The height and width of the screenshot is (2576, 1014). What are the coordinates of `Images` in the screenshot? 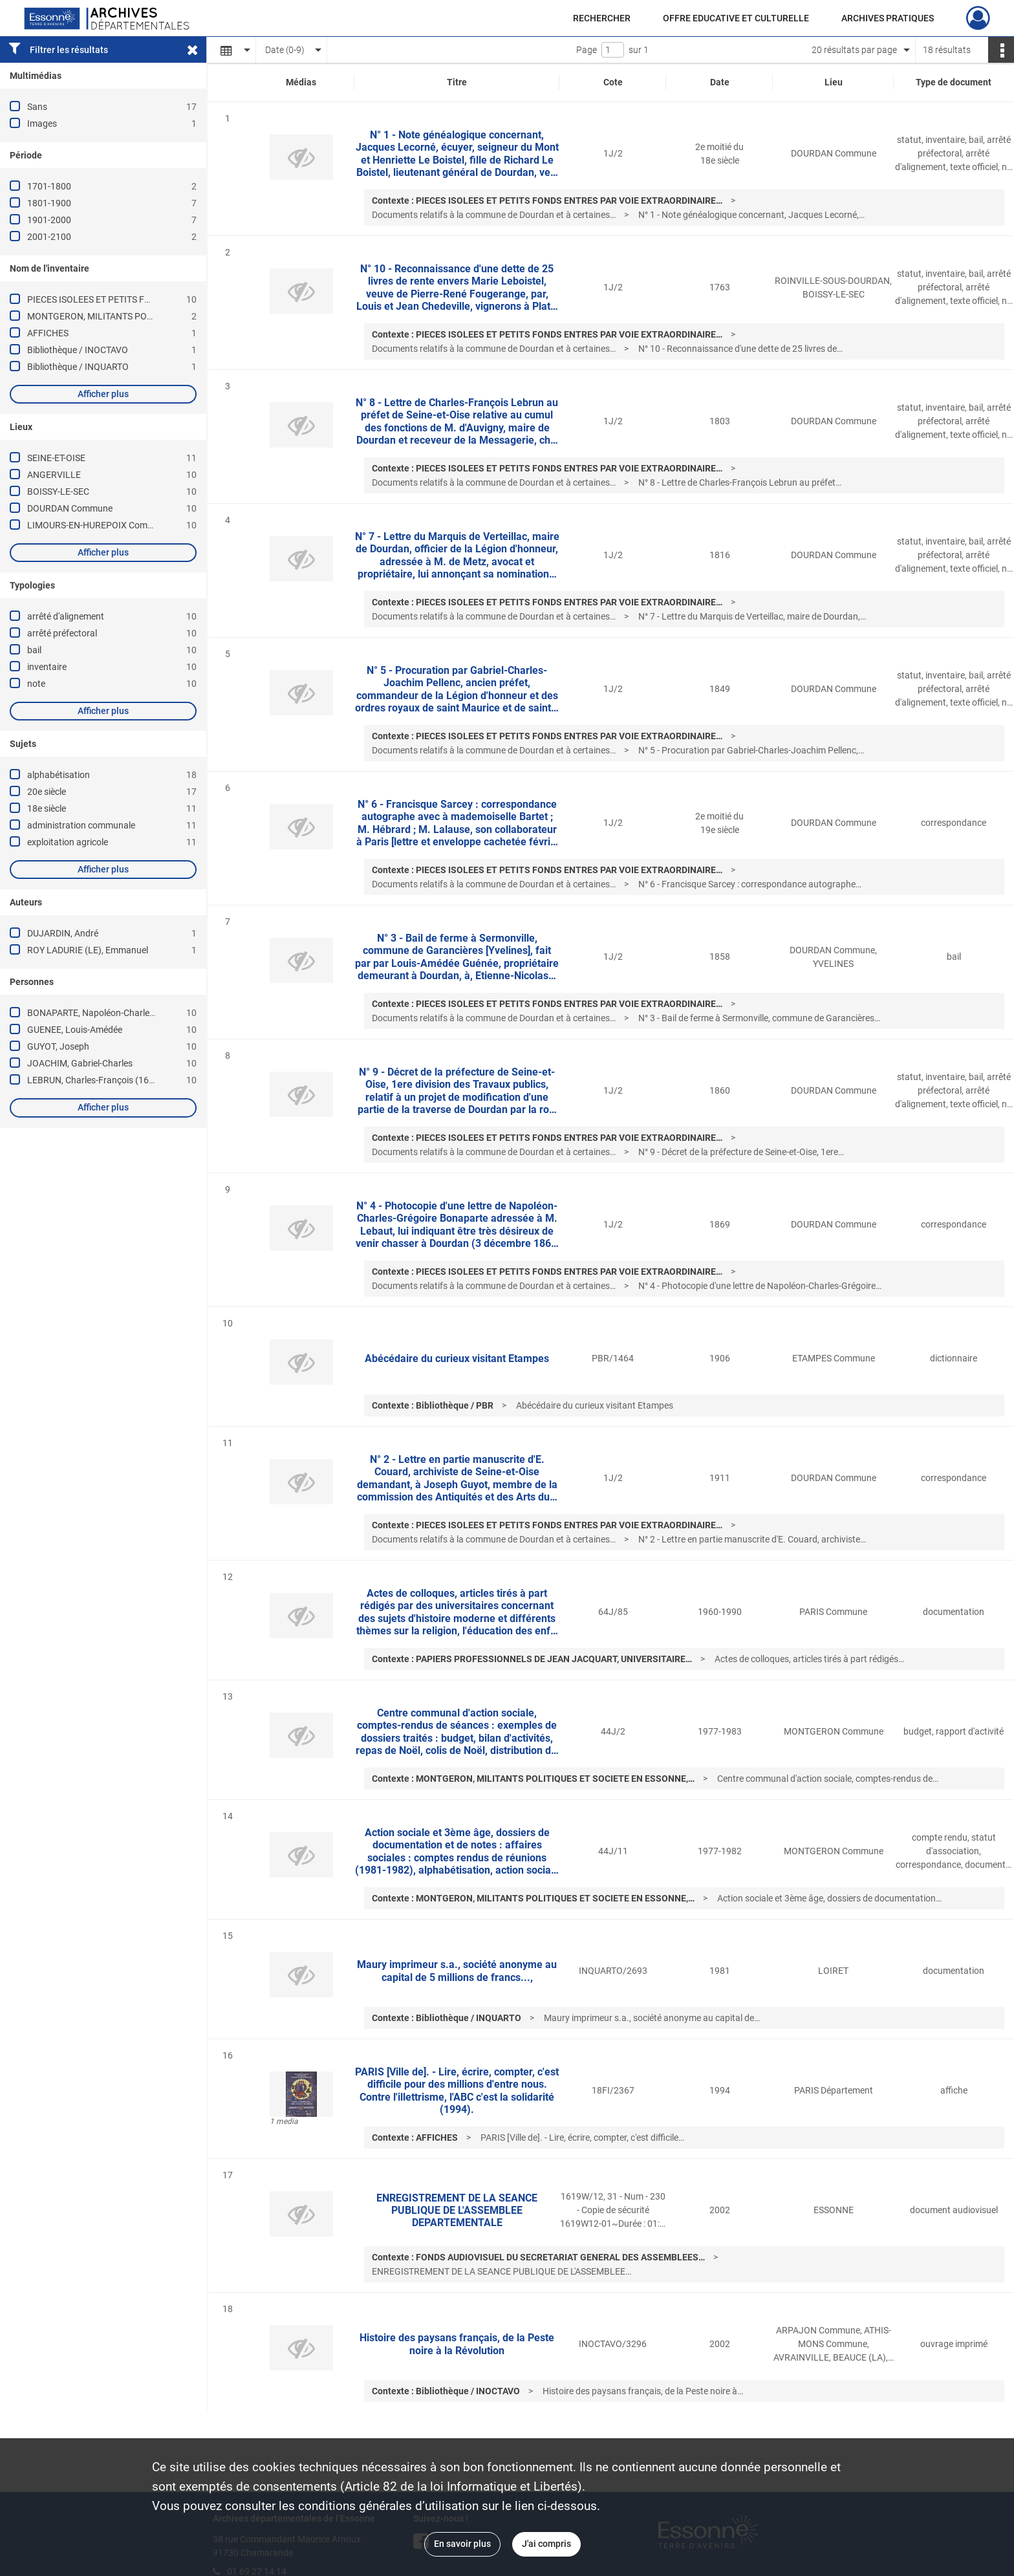 It's located at (42, 123).